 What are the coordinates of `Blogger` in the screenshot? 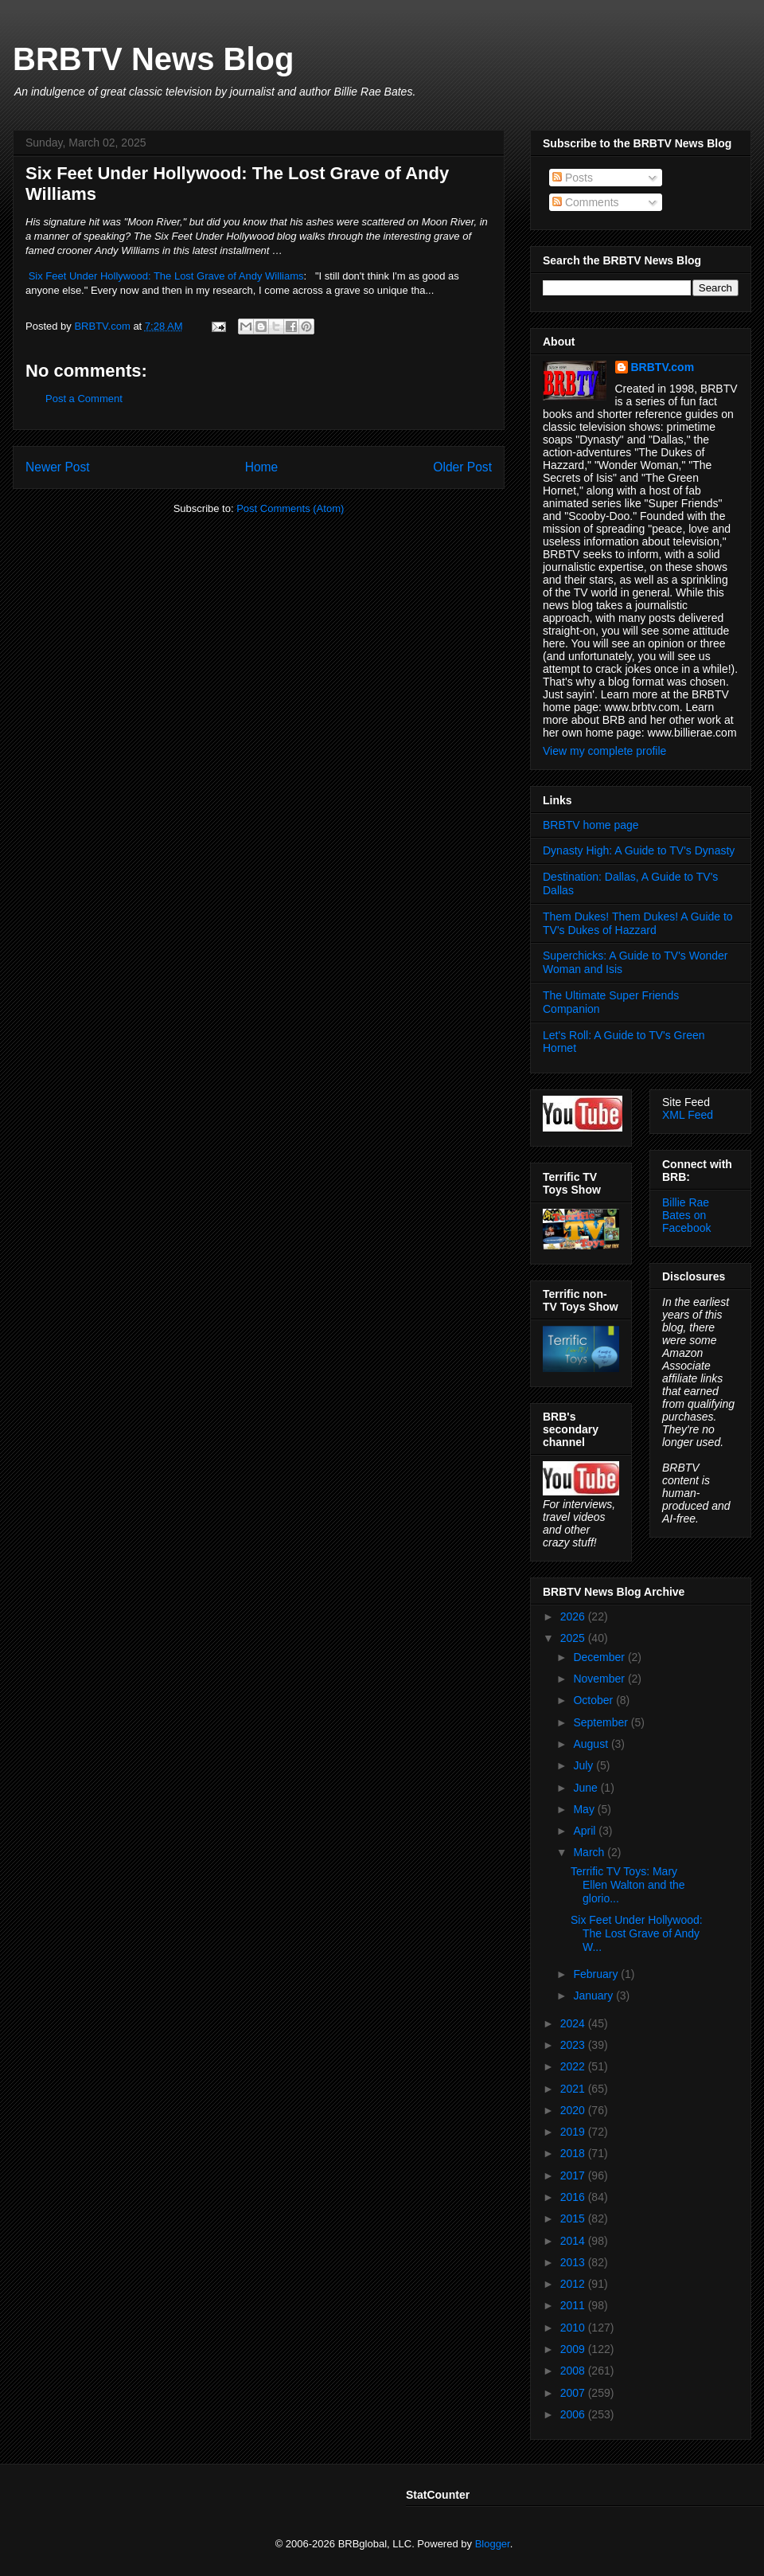 It's located at (492, 2544).